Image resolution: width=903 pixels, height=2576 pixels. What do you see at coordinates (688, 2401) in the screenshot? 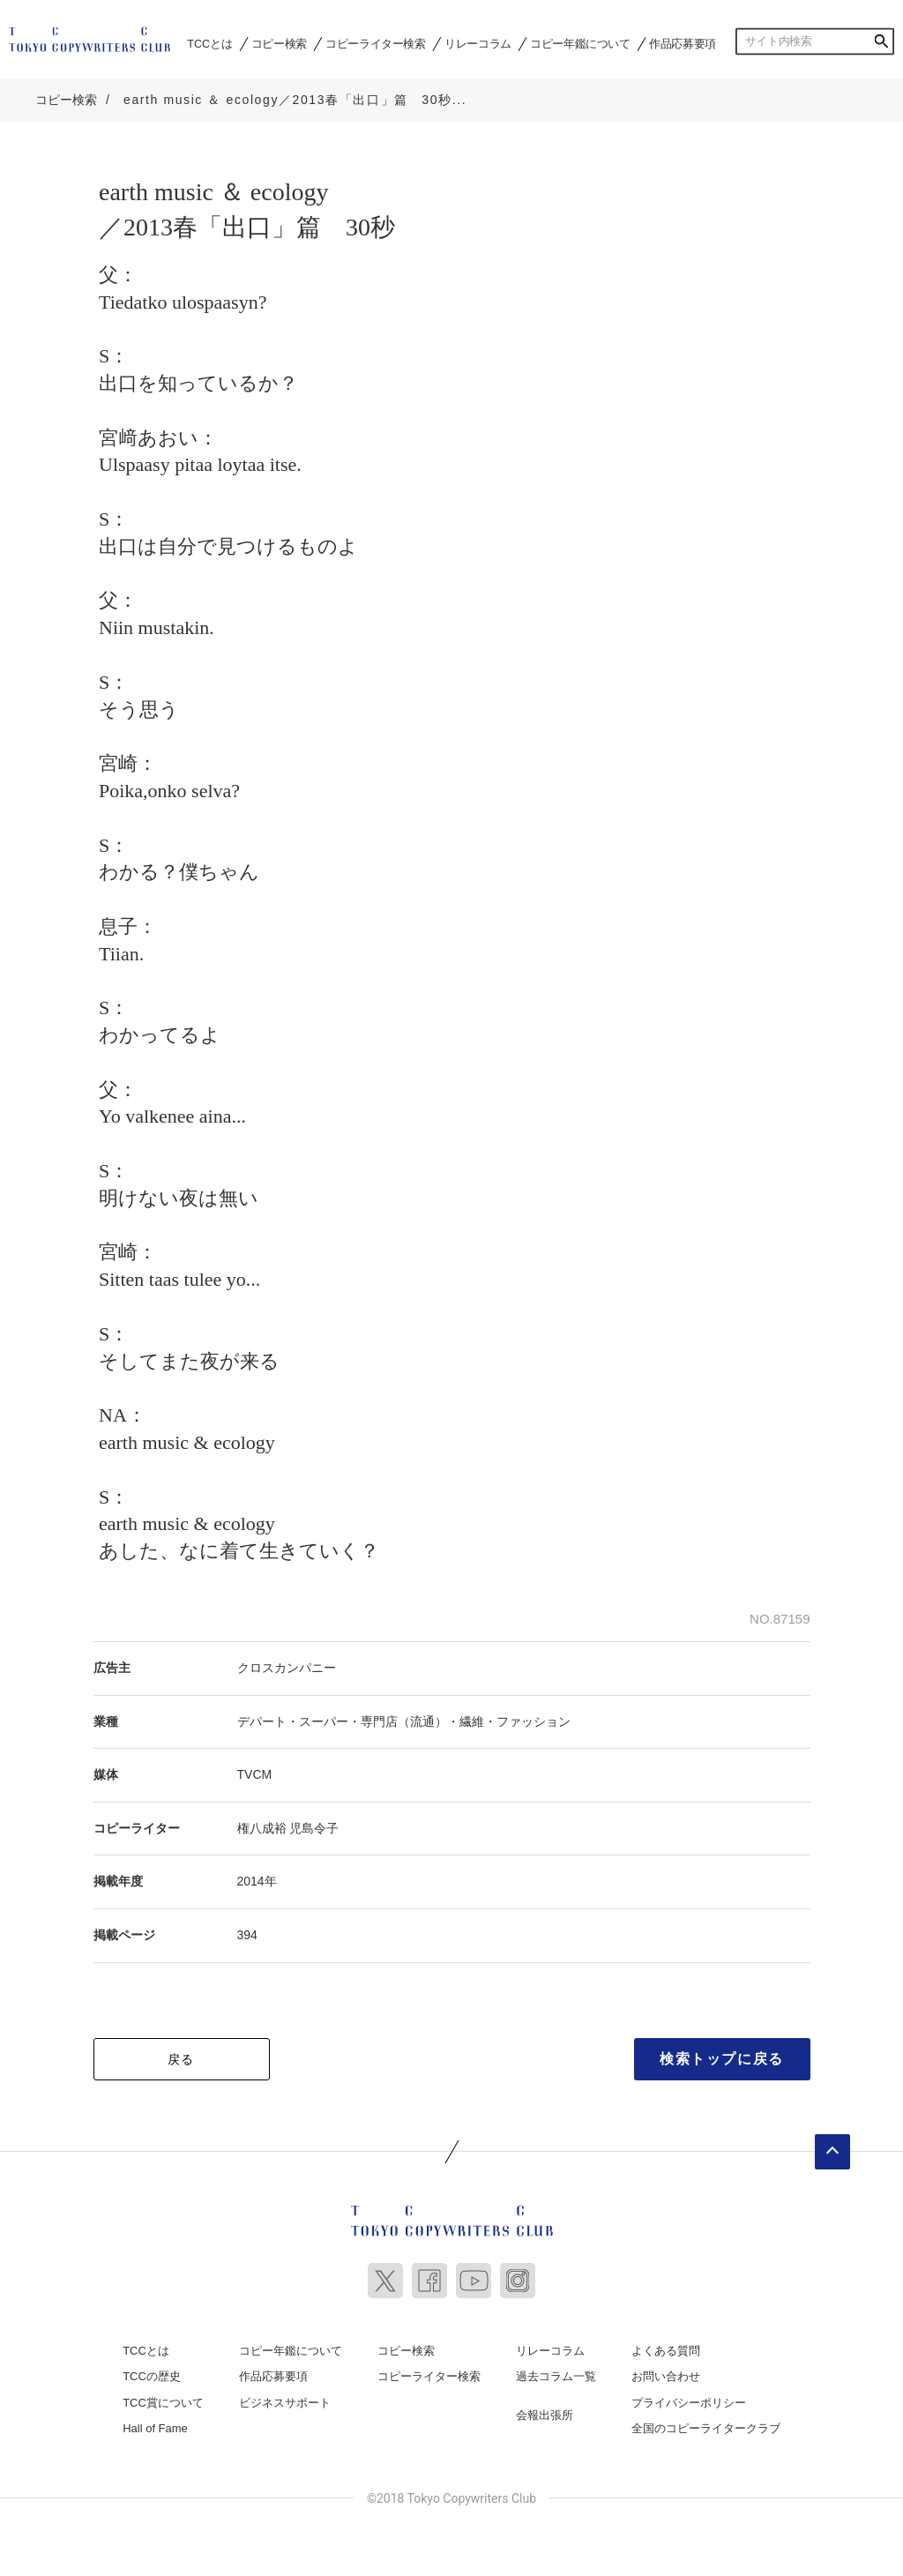
I see `プライバシーポリシー` at bounding box center [688, 2401].